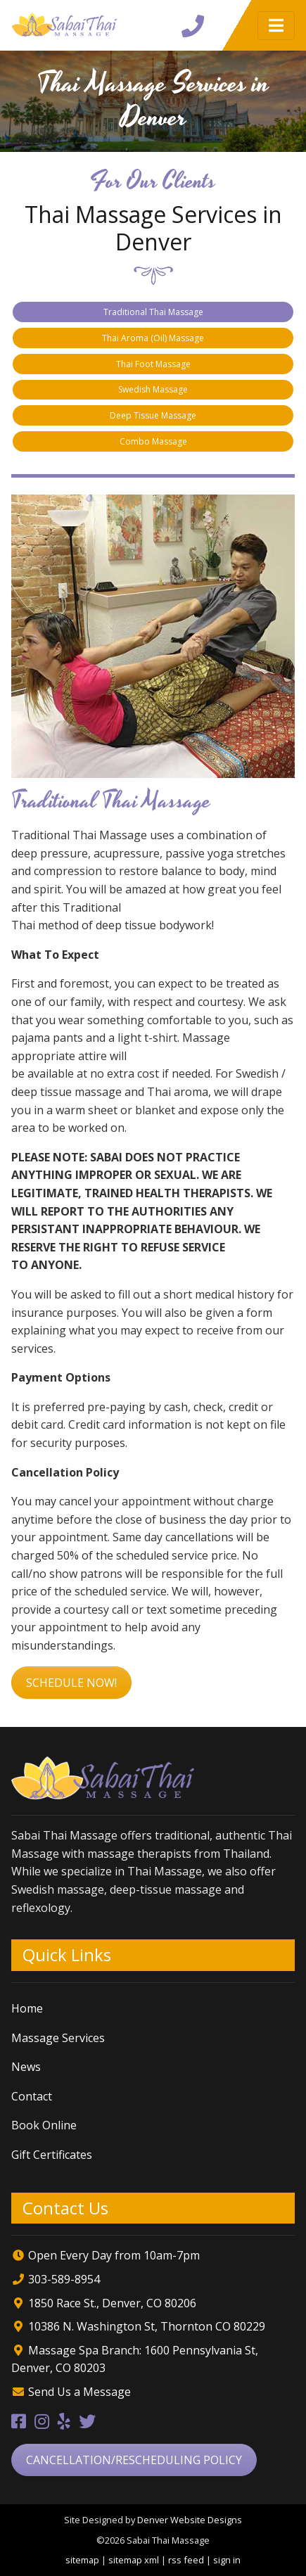  Describe the element at coordinates (189, 2519) in the screenshot. I see `Denver Website Designs` at that location.